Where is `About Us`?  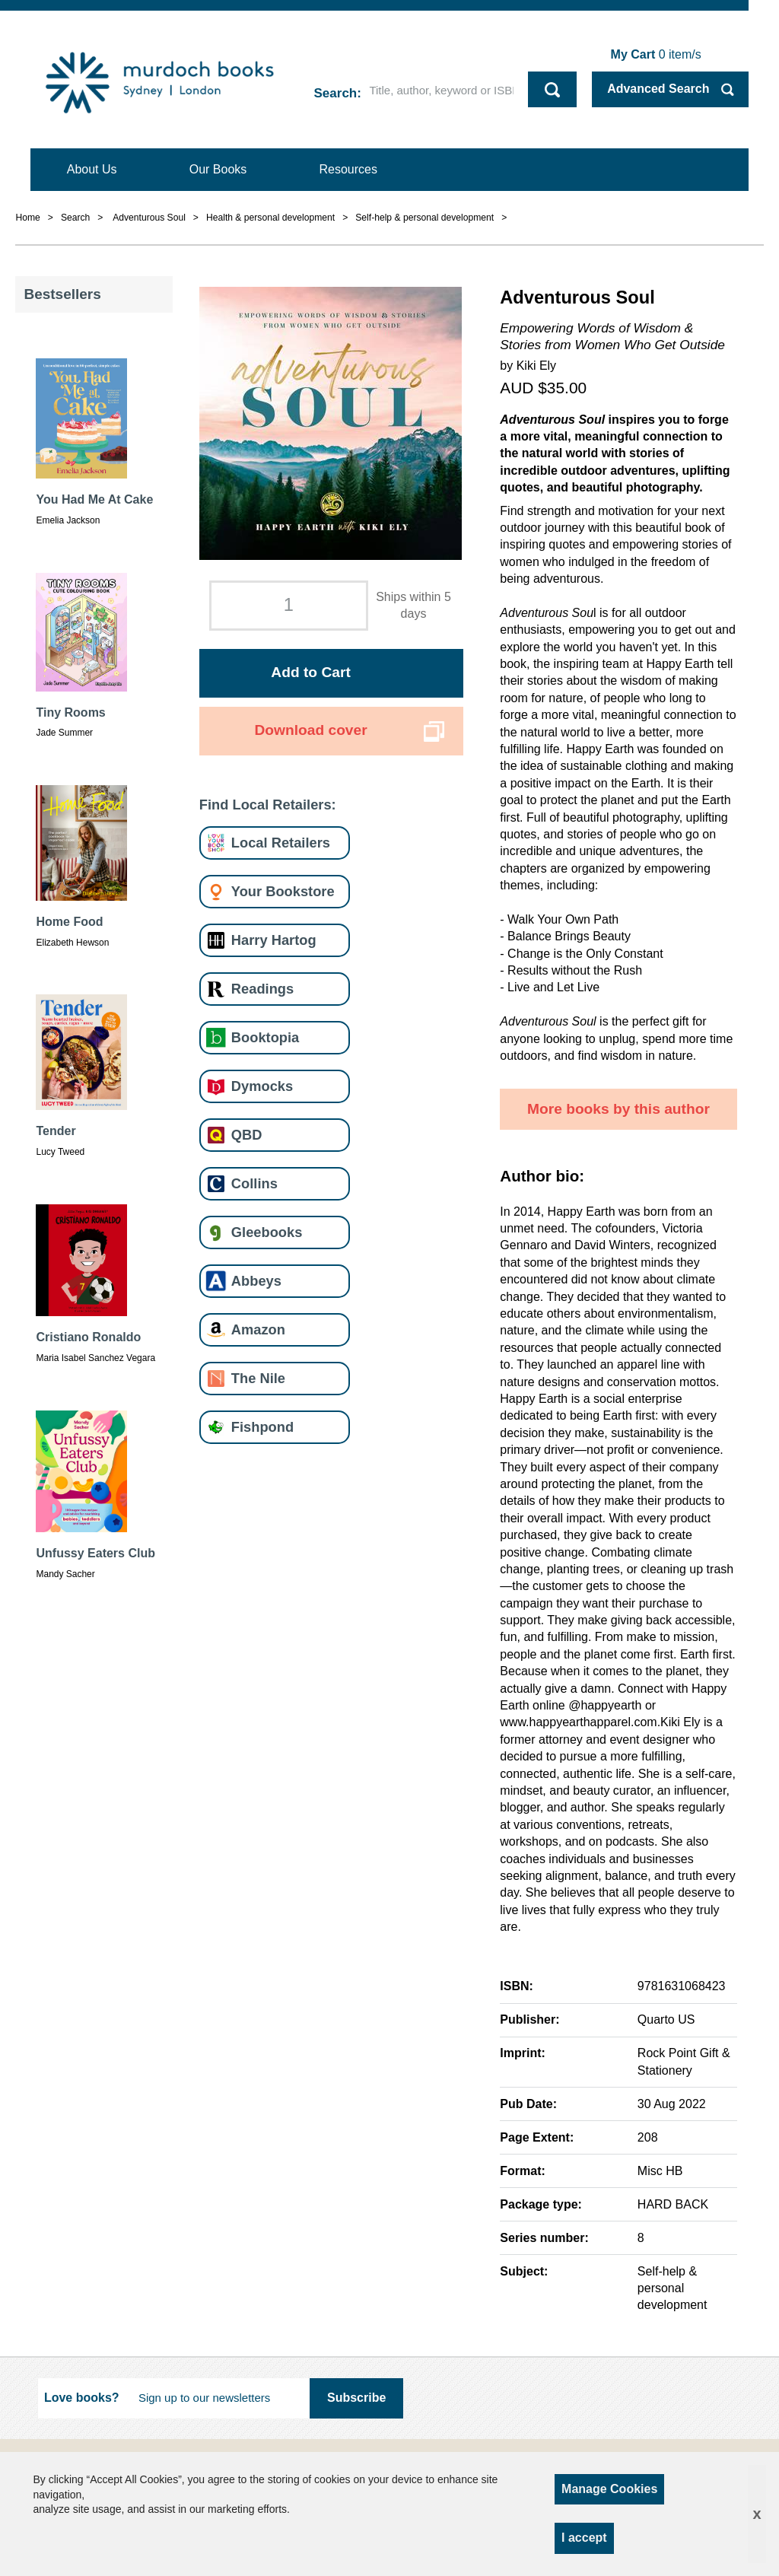
About Us is located at coordinates (92, 169).